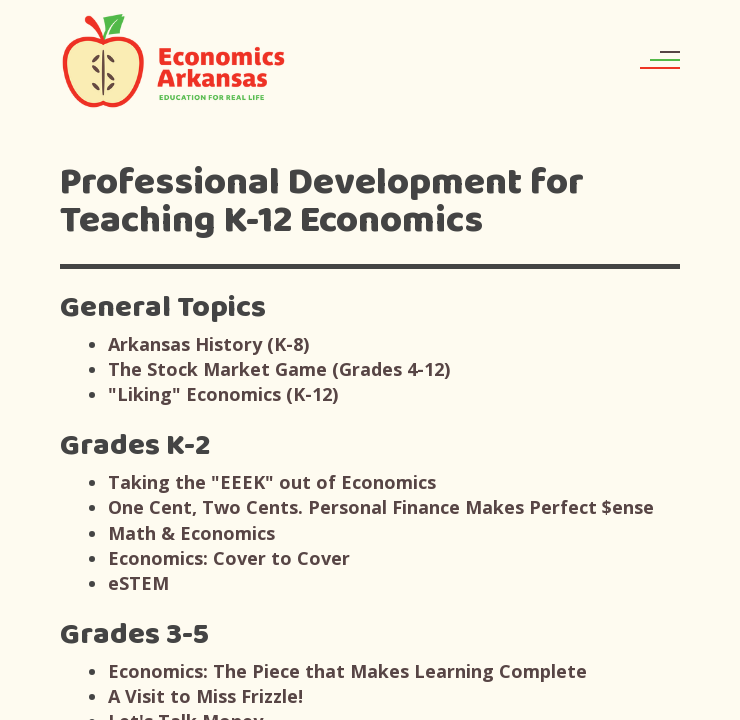  I want to click on One Cent, Two Cents. Personal Finance Makes Perfect $ense, so click(381, 507).